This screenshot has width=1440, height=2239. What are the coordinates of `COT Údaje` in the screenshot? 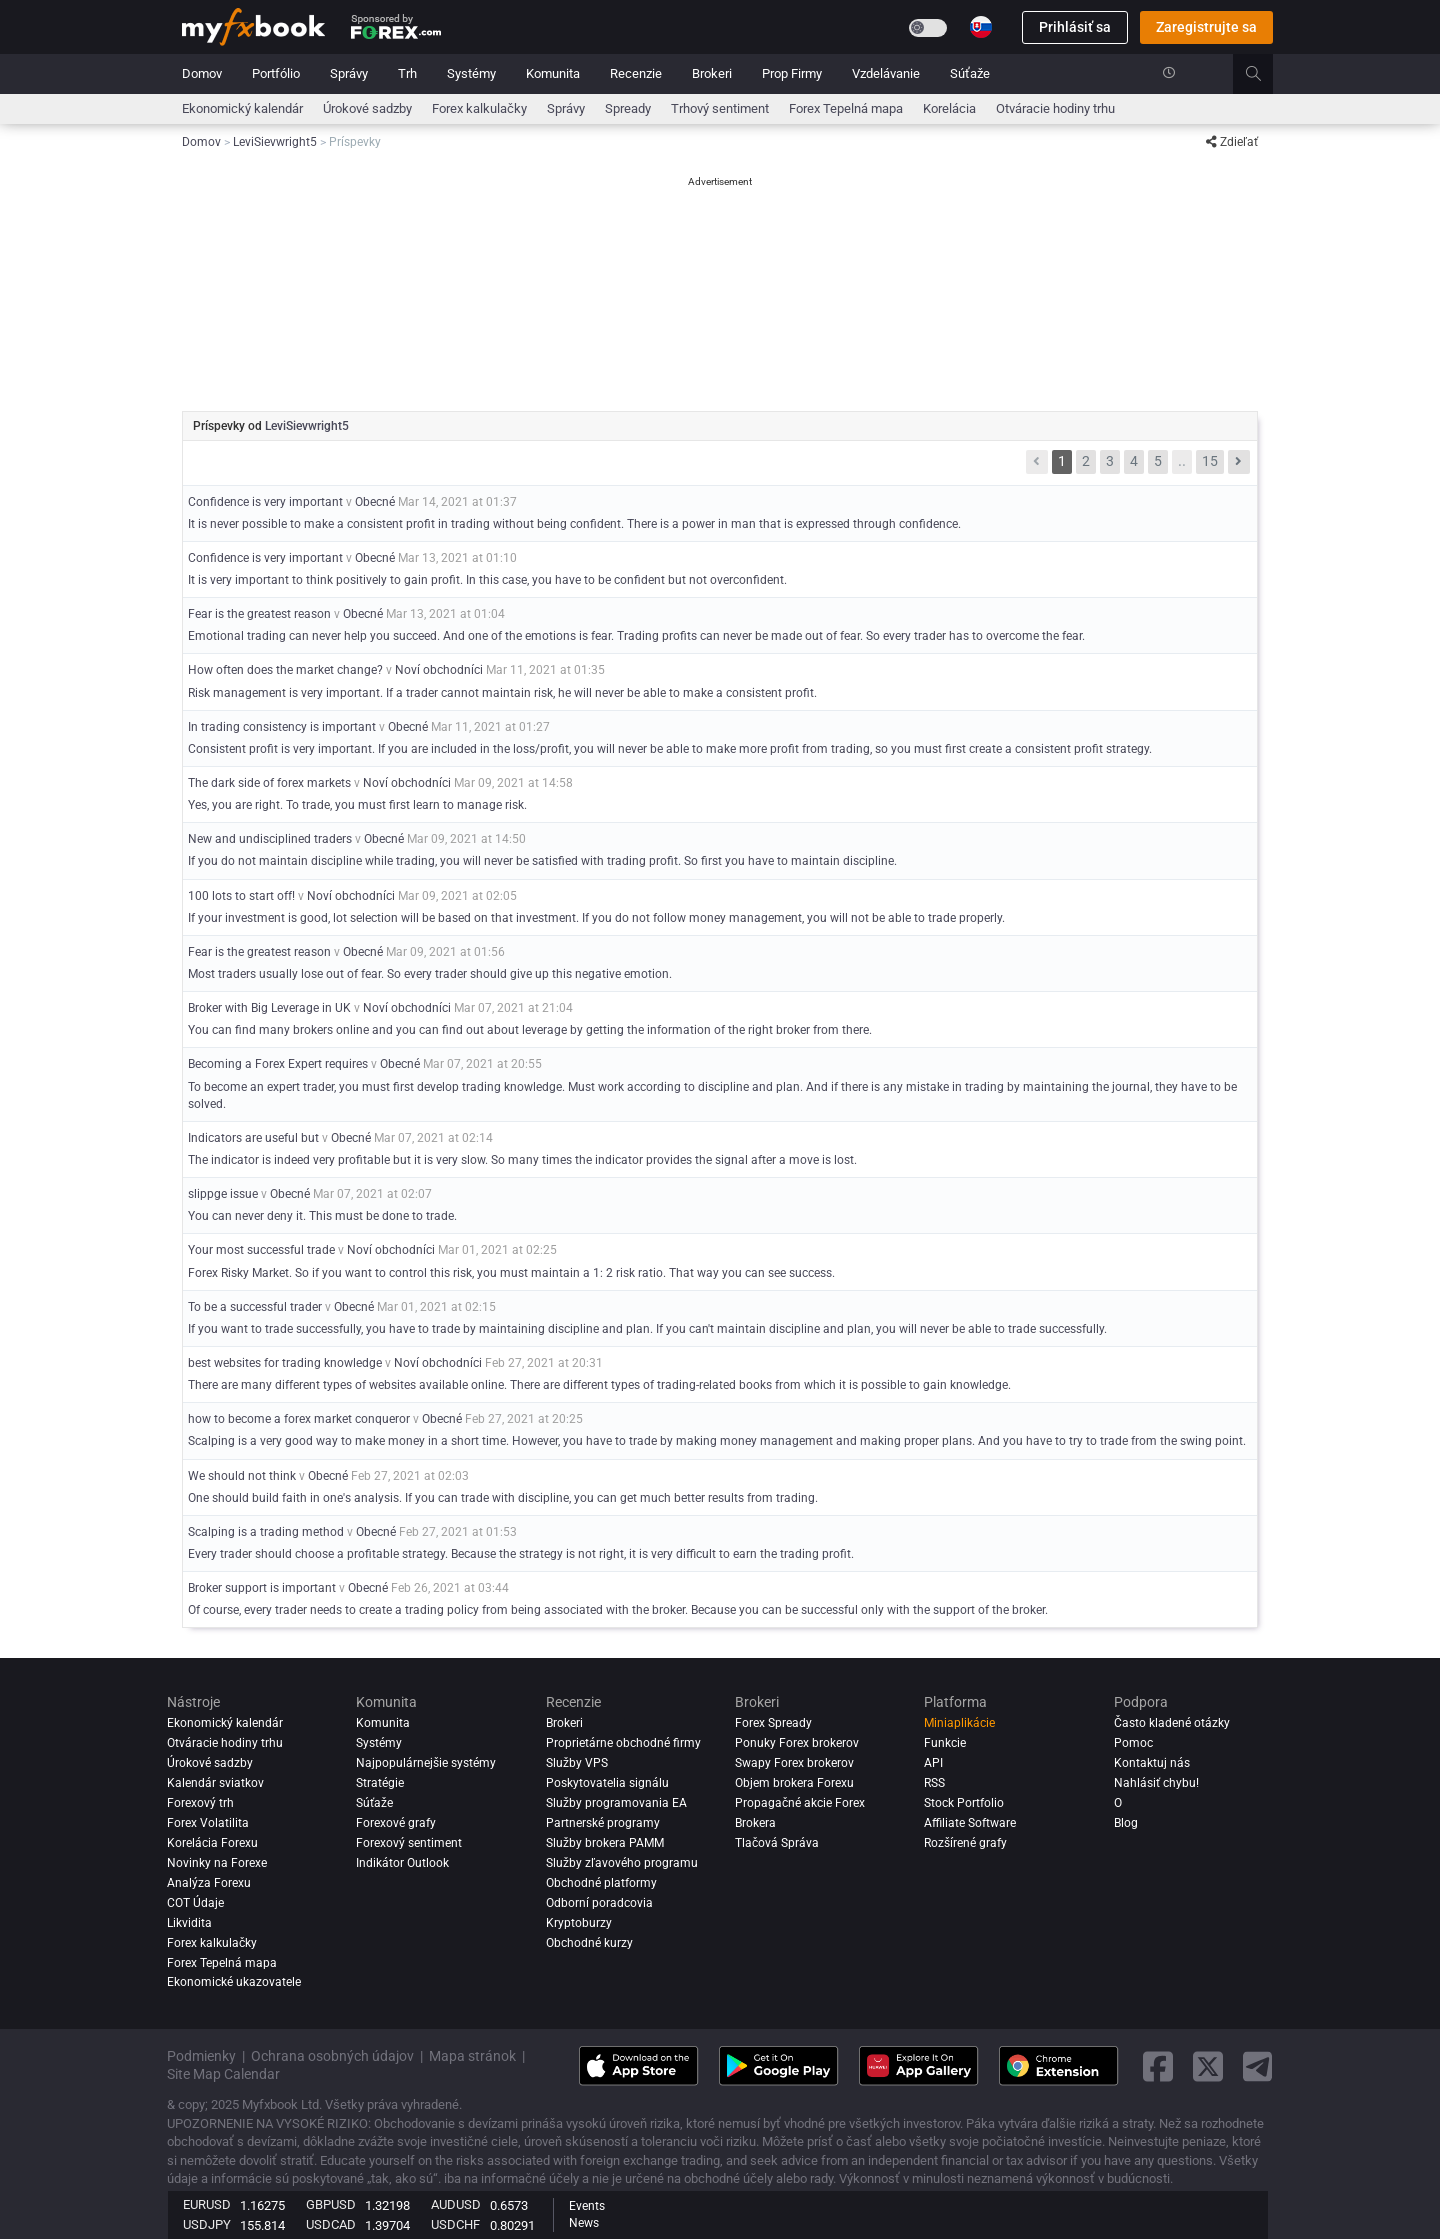 It's located at (195, 1903).